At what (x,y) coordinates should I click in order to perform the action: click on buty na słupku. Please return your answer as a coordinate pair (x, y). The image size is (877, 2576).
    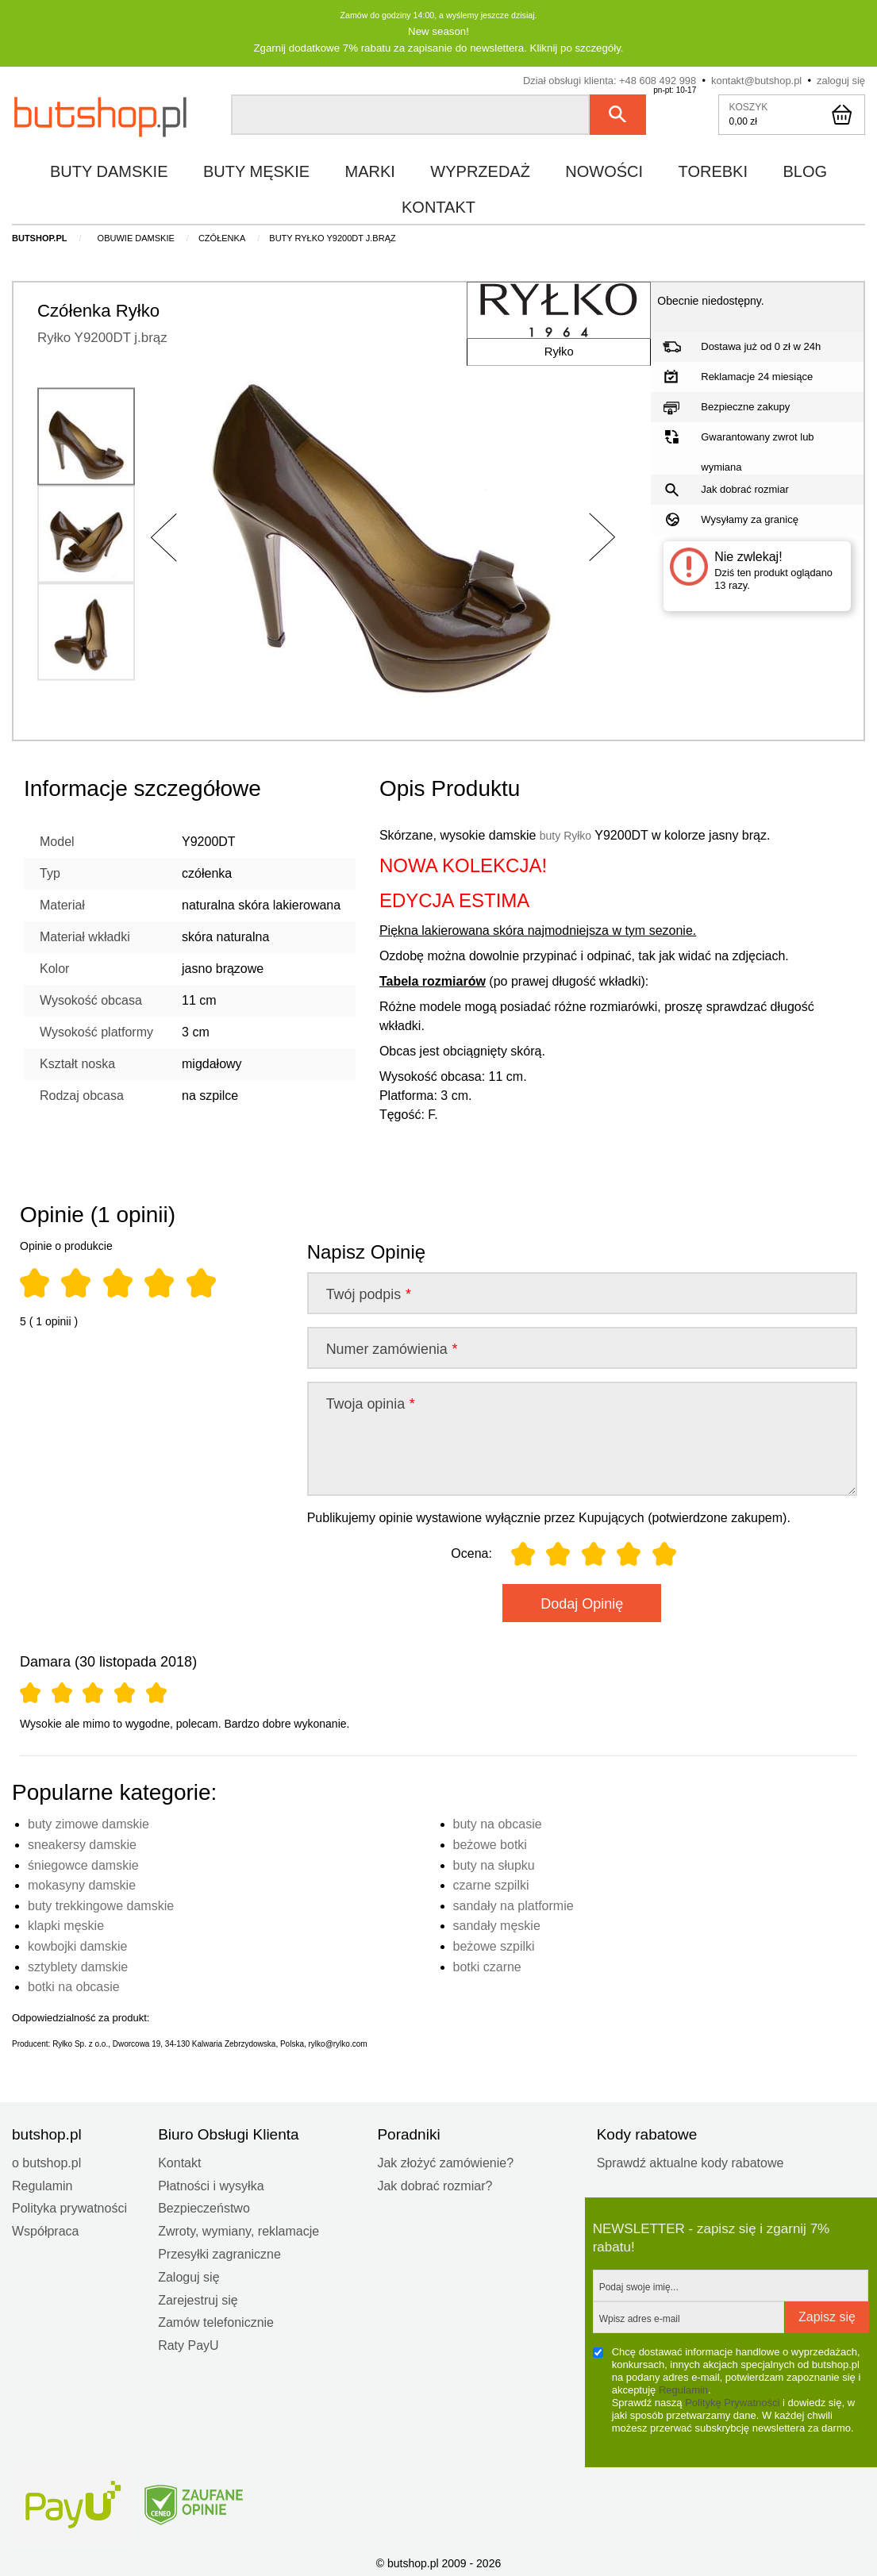
    Looking at the image, I should click on (494, 1863).